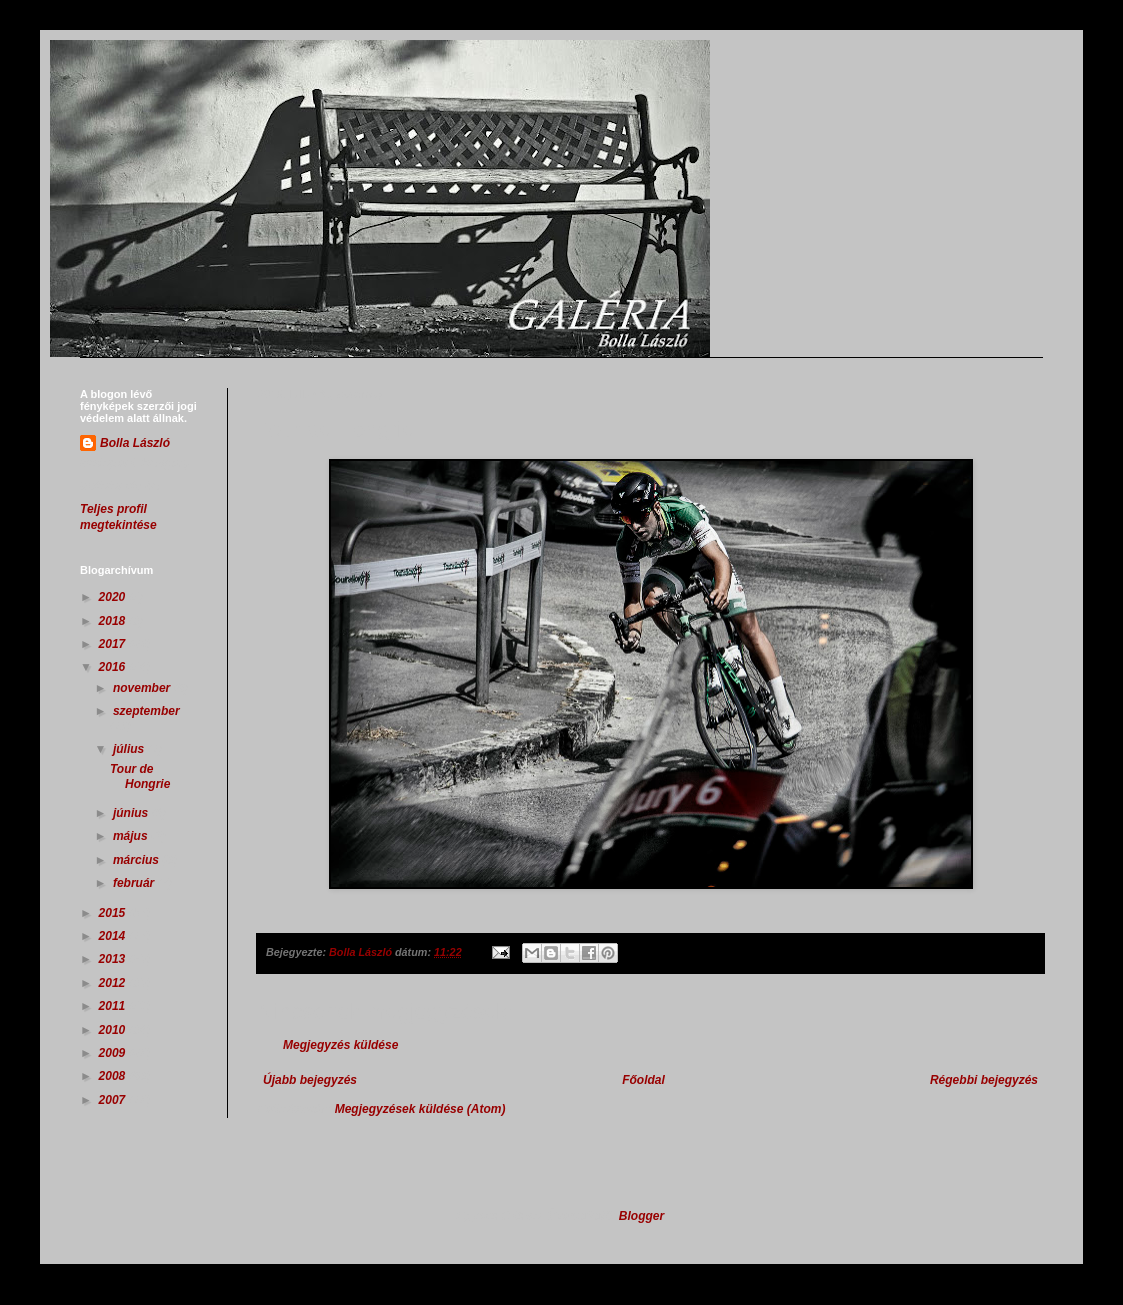  Describe the element at coordinates (114, 644) in the screenshot. I see `2017` at that location.